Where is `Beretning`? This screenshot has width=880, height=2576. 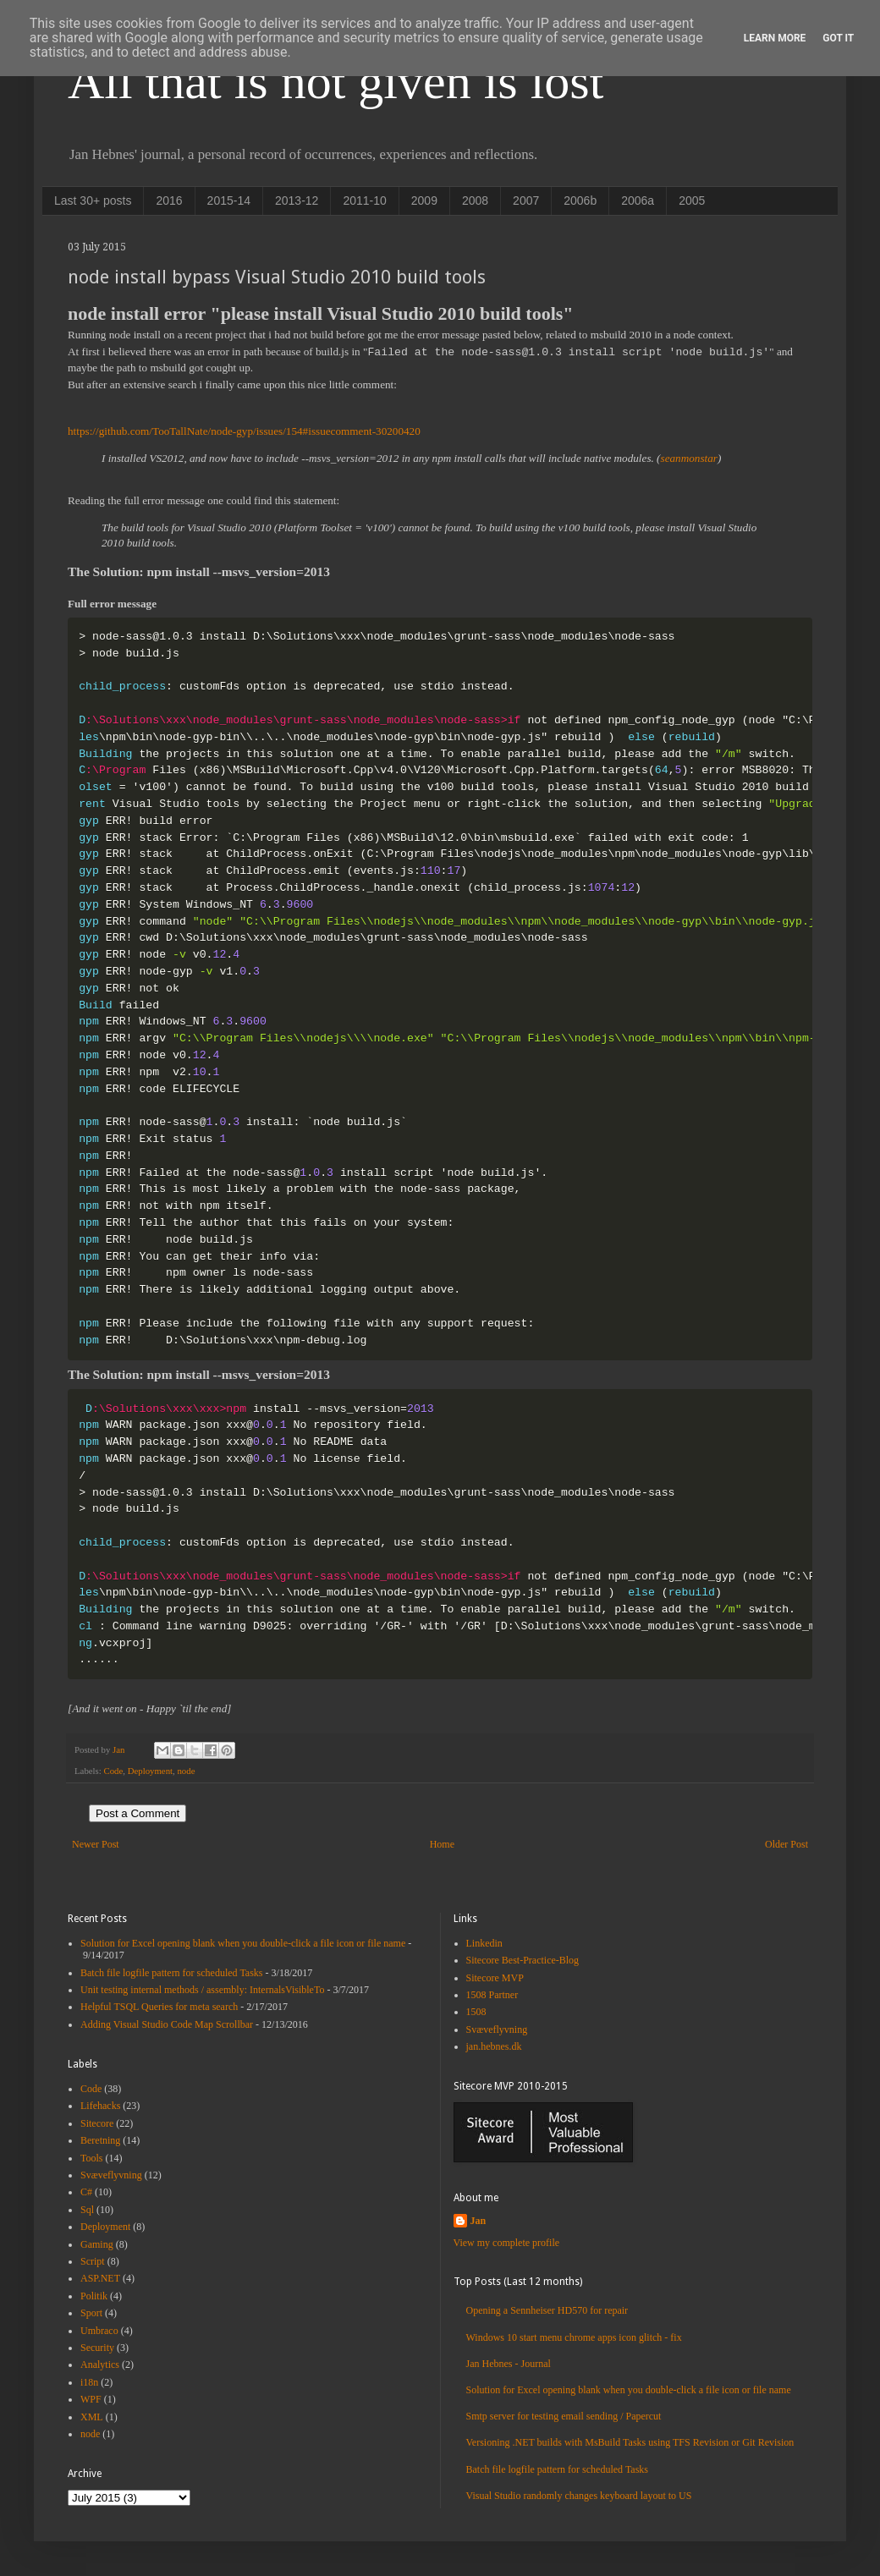 Beretning is located at coordinates (100, 2140).